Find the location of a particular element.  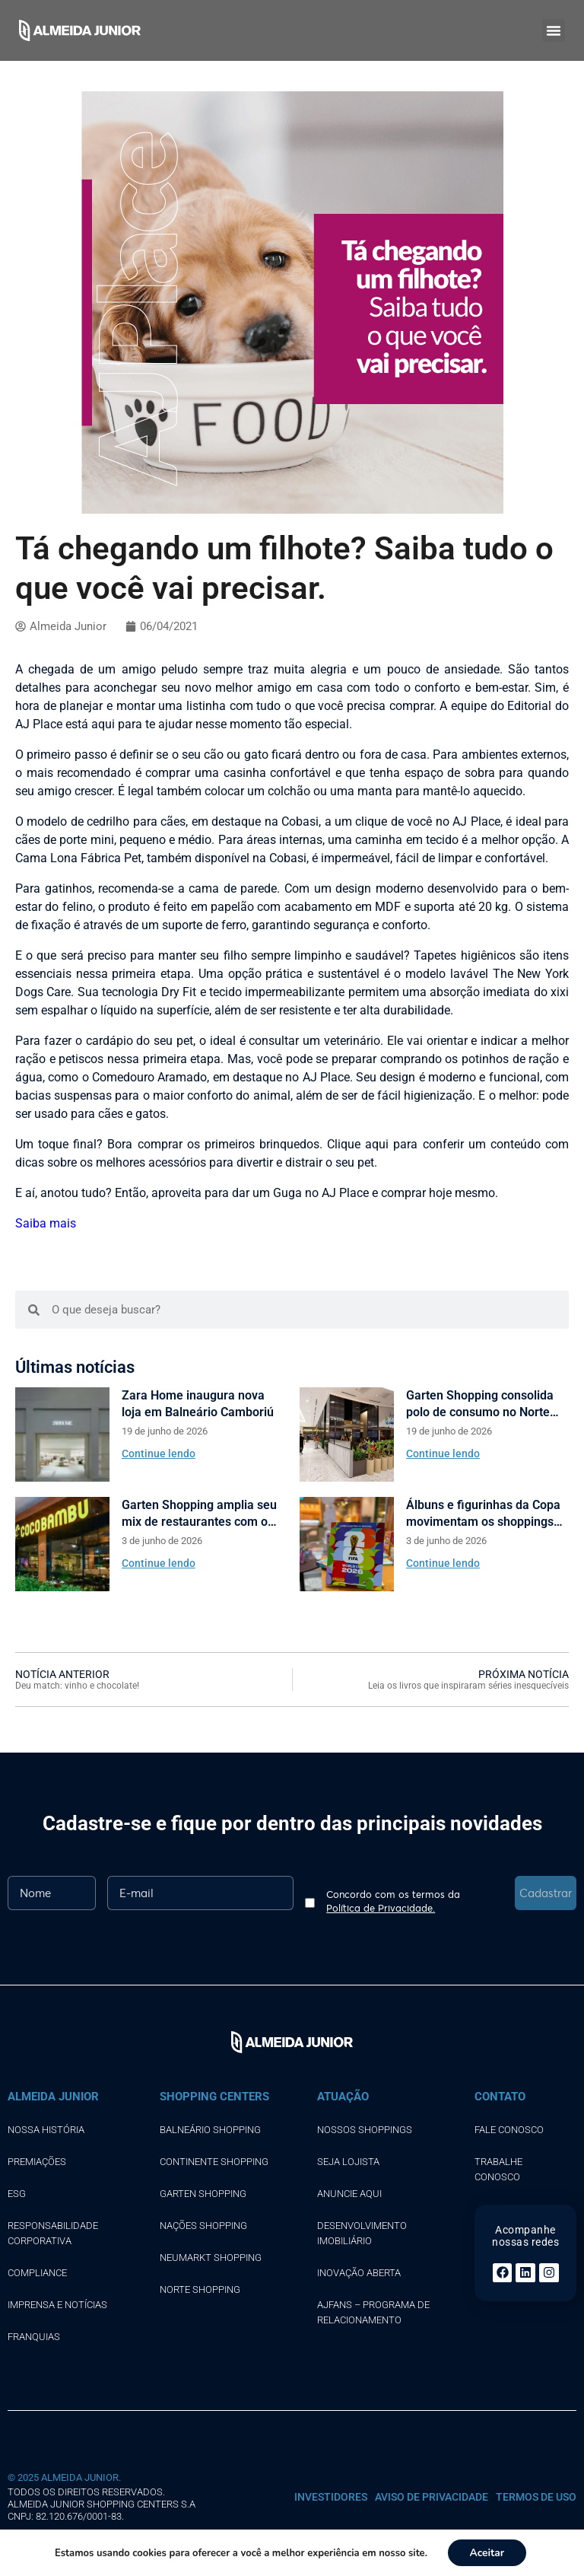

Termos de uso is located at coordinates (536, 2497).